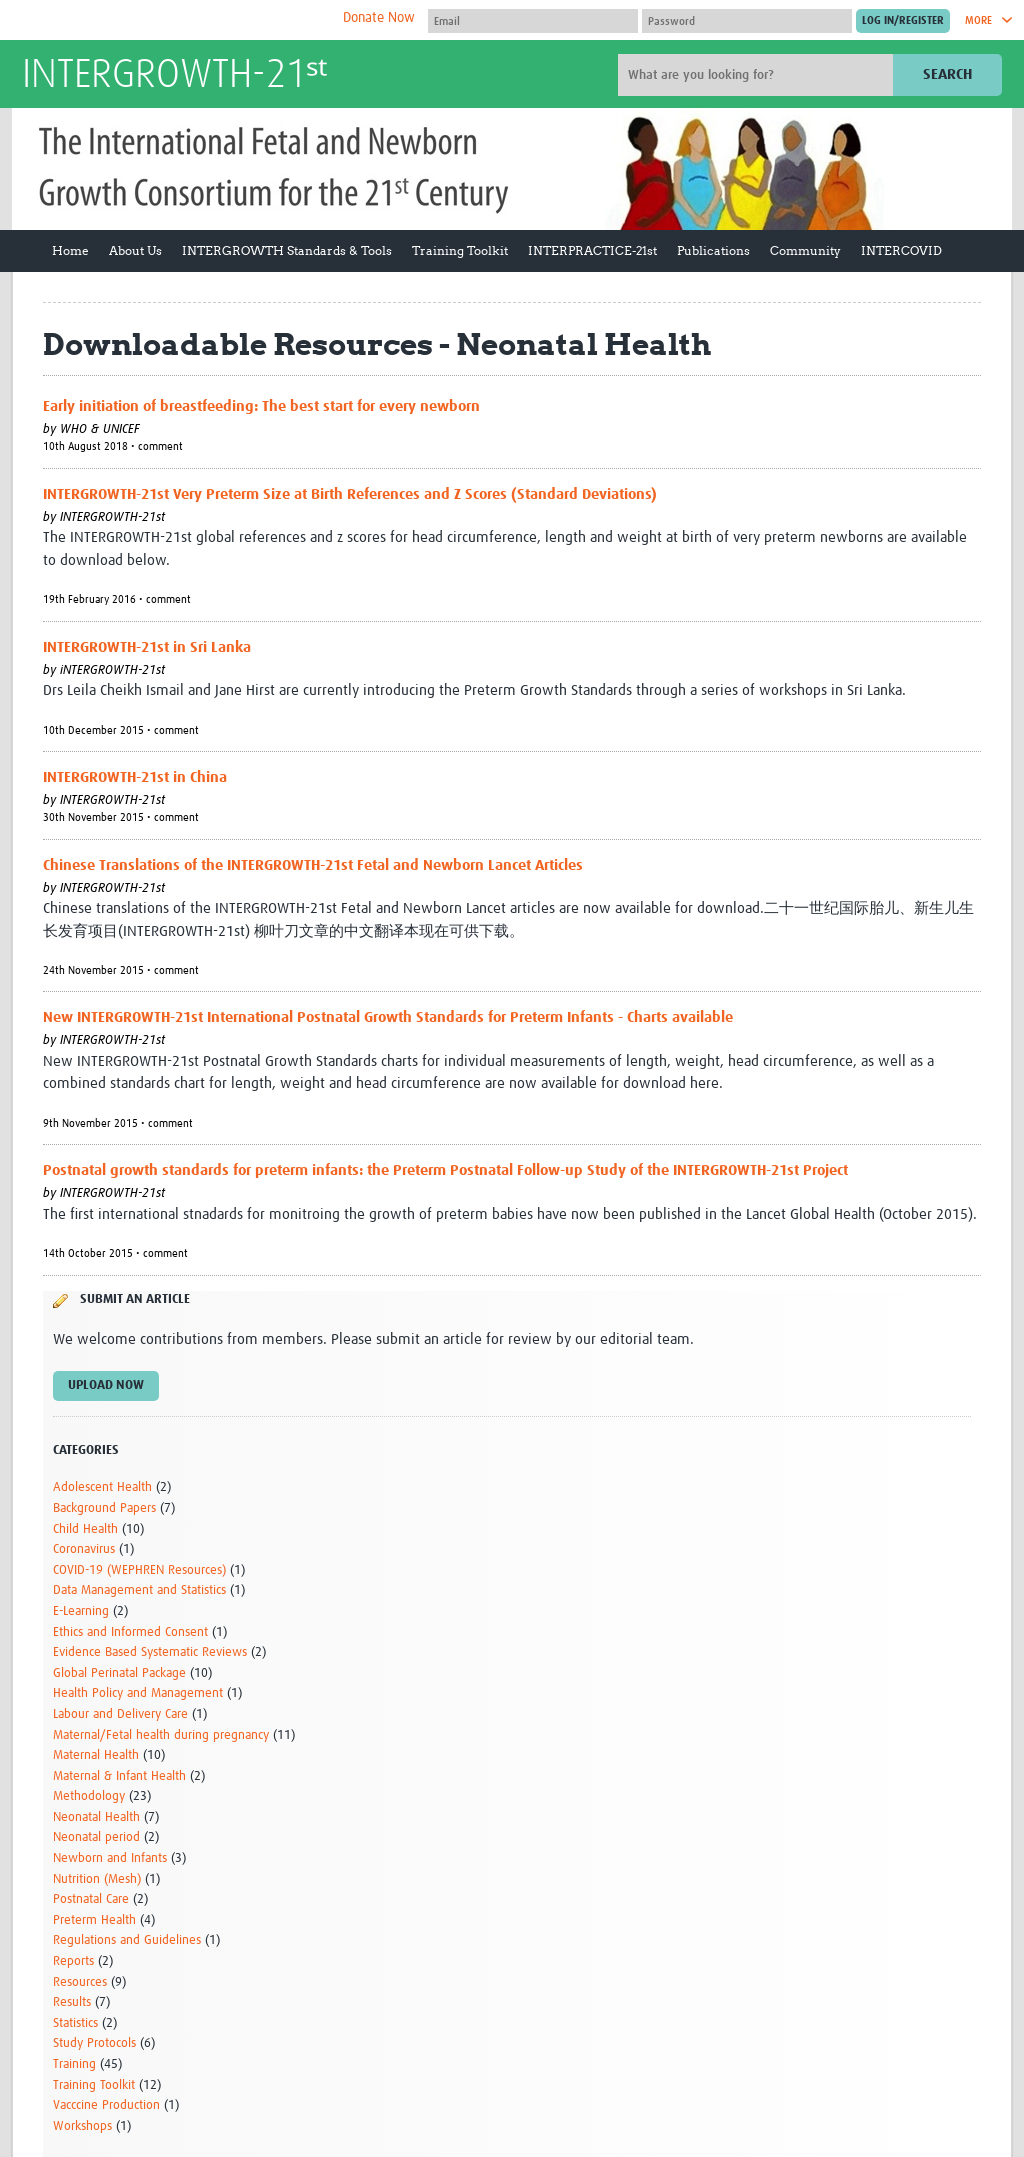  What do you see at coordinates (171, 20) in the screenshot?
I see `The Global Health Network` at bounding box center [171, 20].